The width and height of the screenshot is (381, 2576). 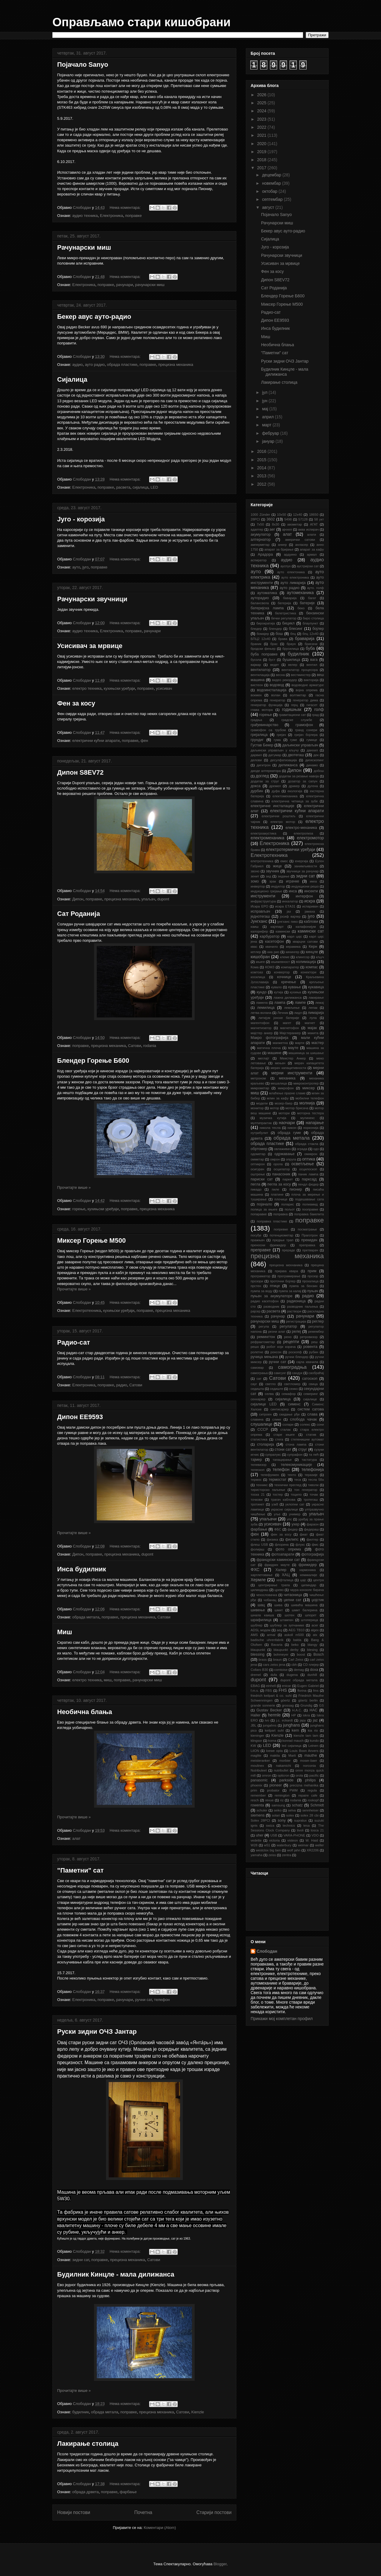 What do you see at coordinates (303, 1580) in the screenshot?
I see `цајс` at bounding box center [303, 1580].